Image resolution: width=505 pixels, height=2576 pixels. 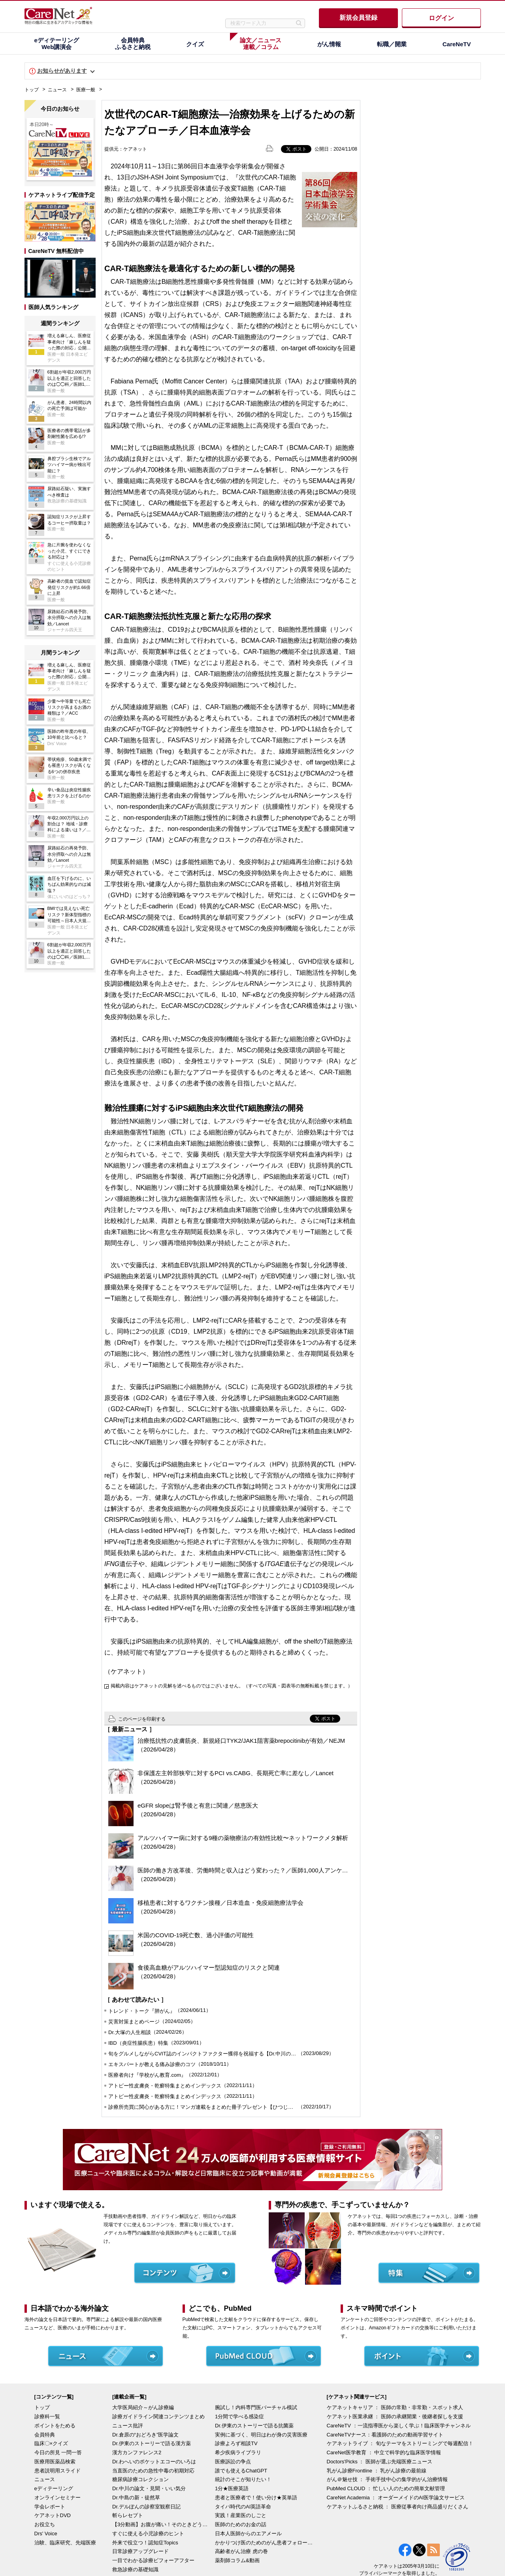 What do you see at coordinates (238, 2452) in the screenshot?
I see `希少疾病ライブラリ` at bounding box center [238, 2452].